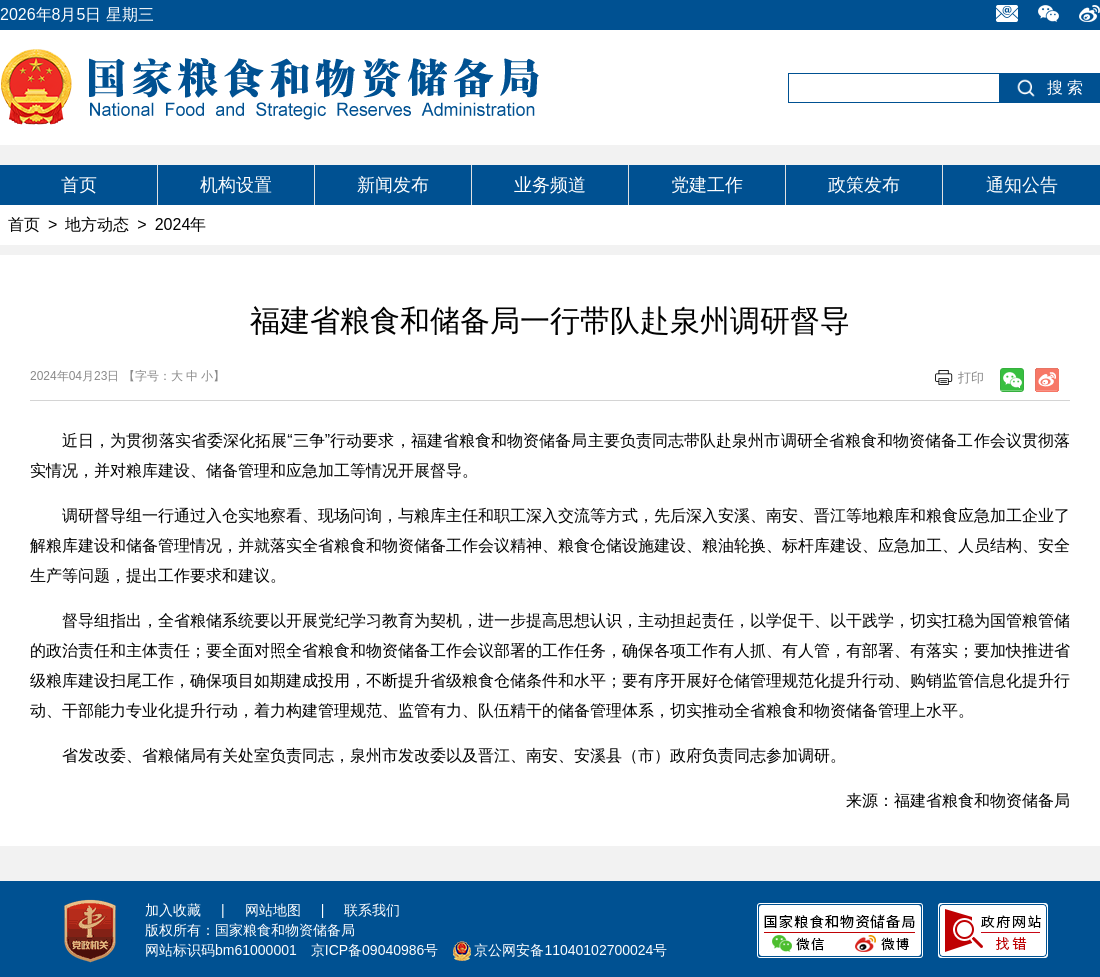 This screenshot has width=1100, height=977. Describe the element at coordinates (375, 950) in the screenshot. I see `京ICP备09040986号` at that location.